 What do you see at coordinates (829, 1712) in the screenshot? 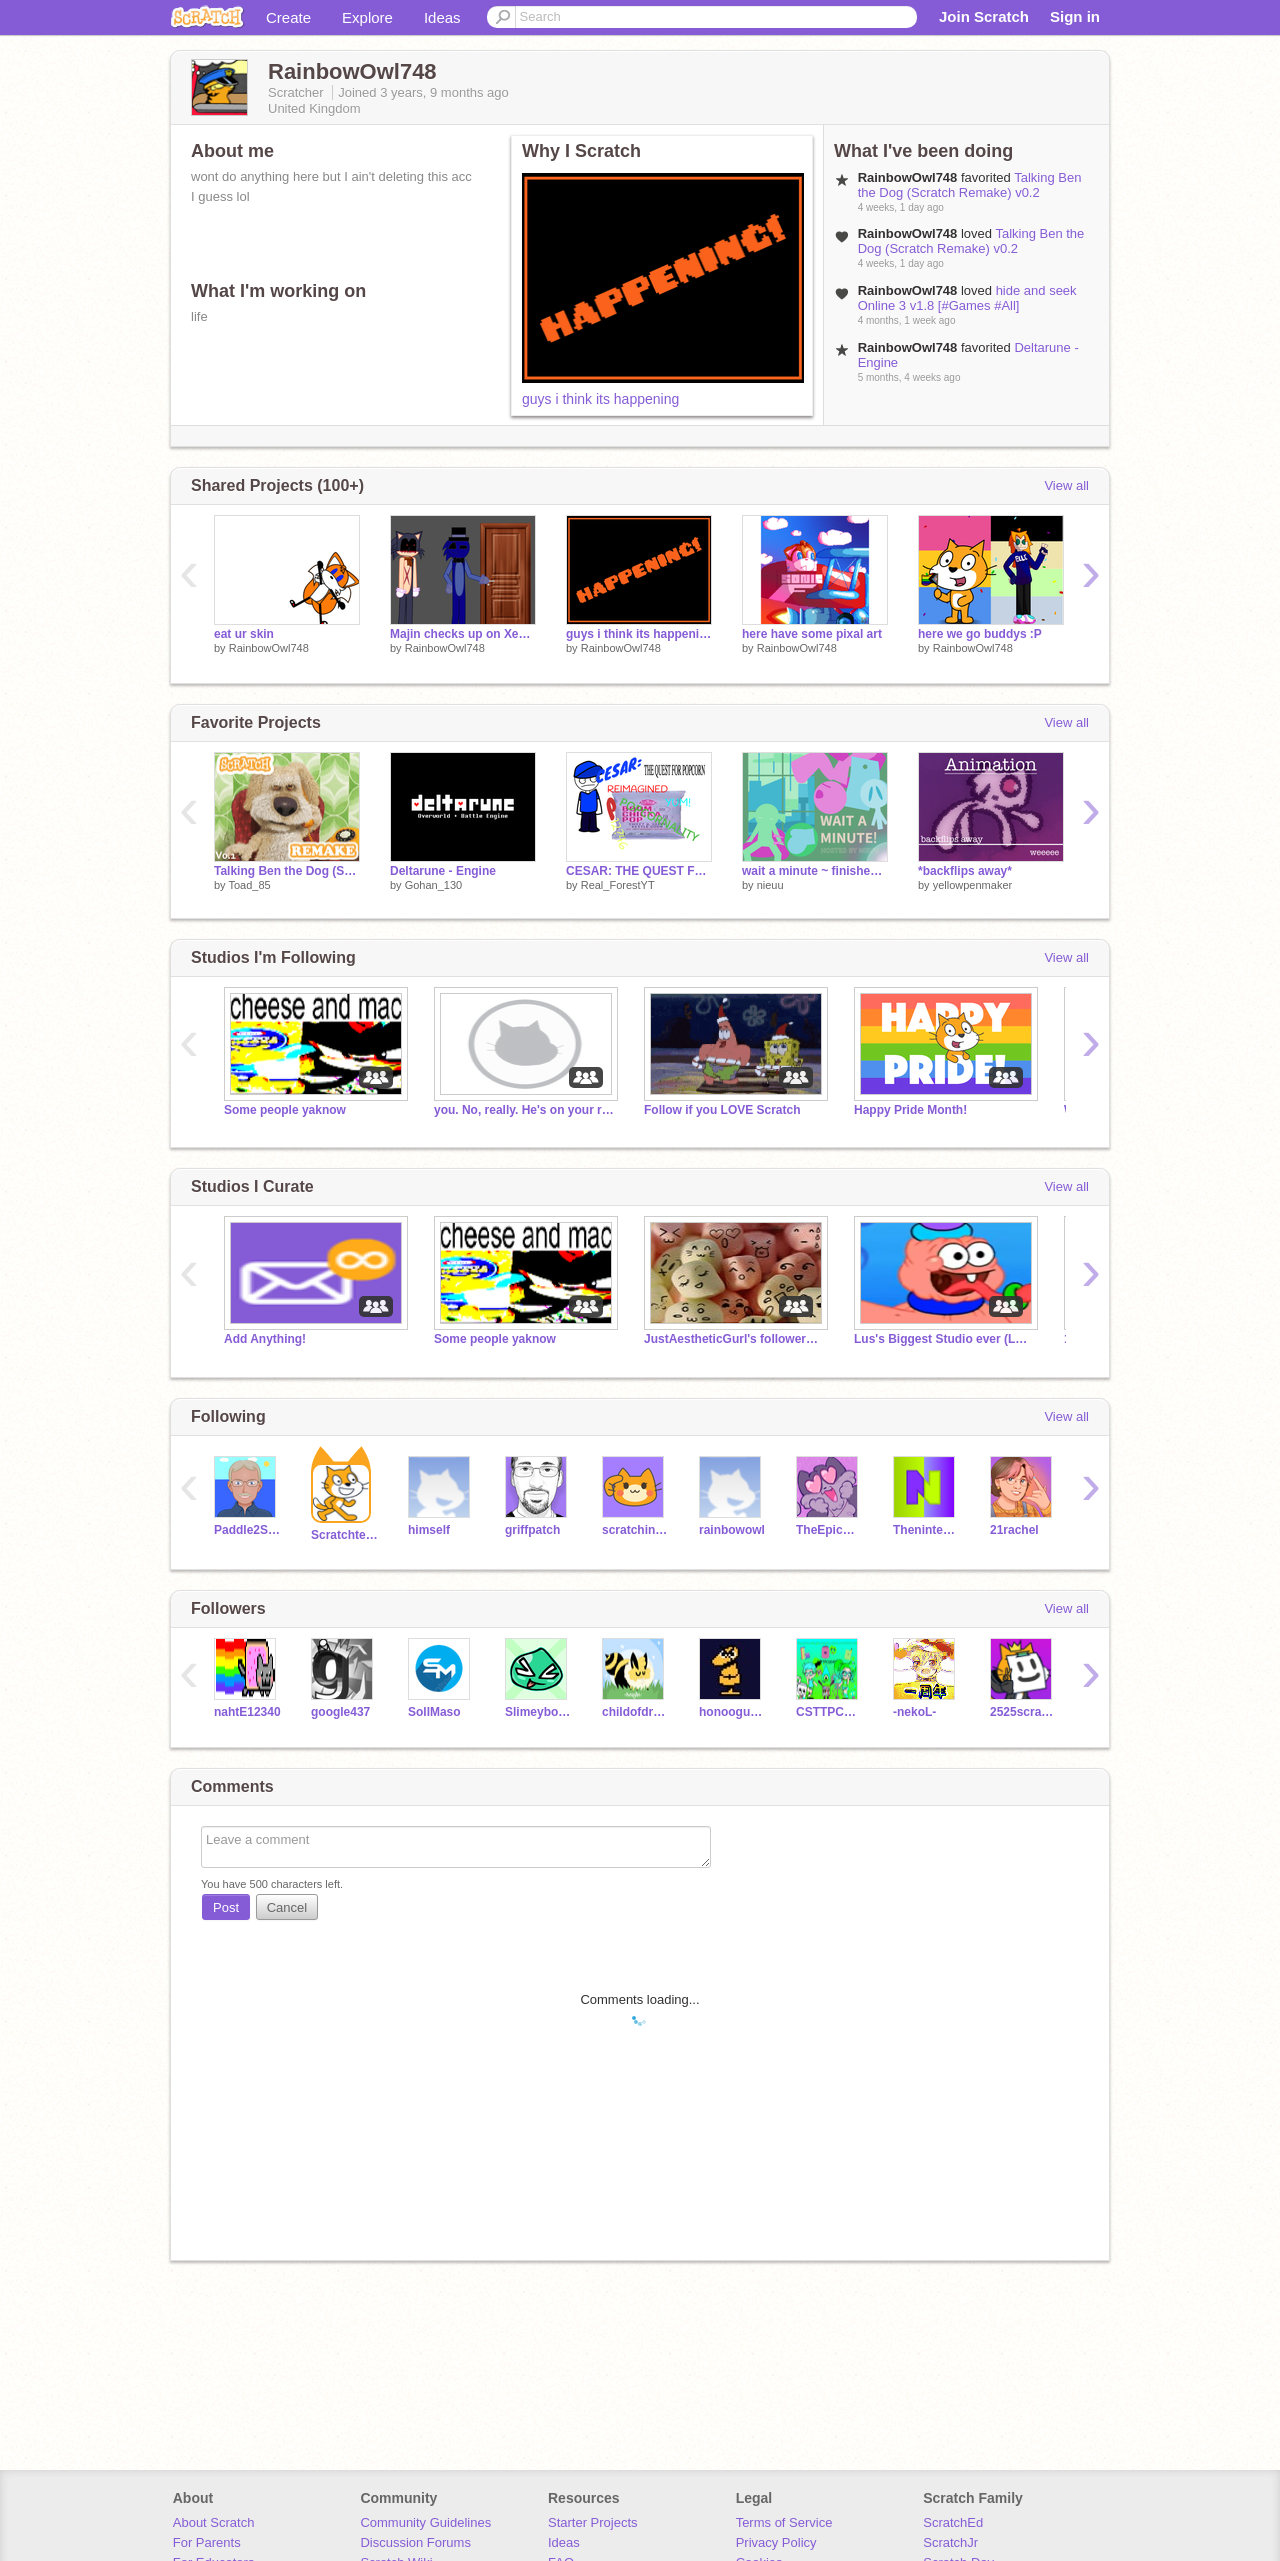
I see `CSTTPCGE450` at bounding box center [829, 1712].